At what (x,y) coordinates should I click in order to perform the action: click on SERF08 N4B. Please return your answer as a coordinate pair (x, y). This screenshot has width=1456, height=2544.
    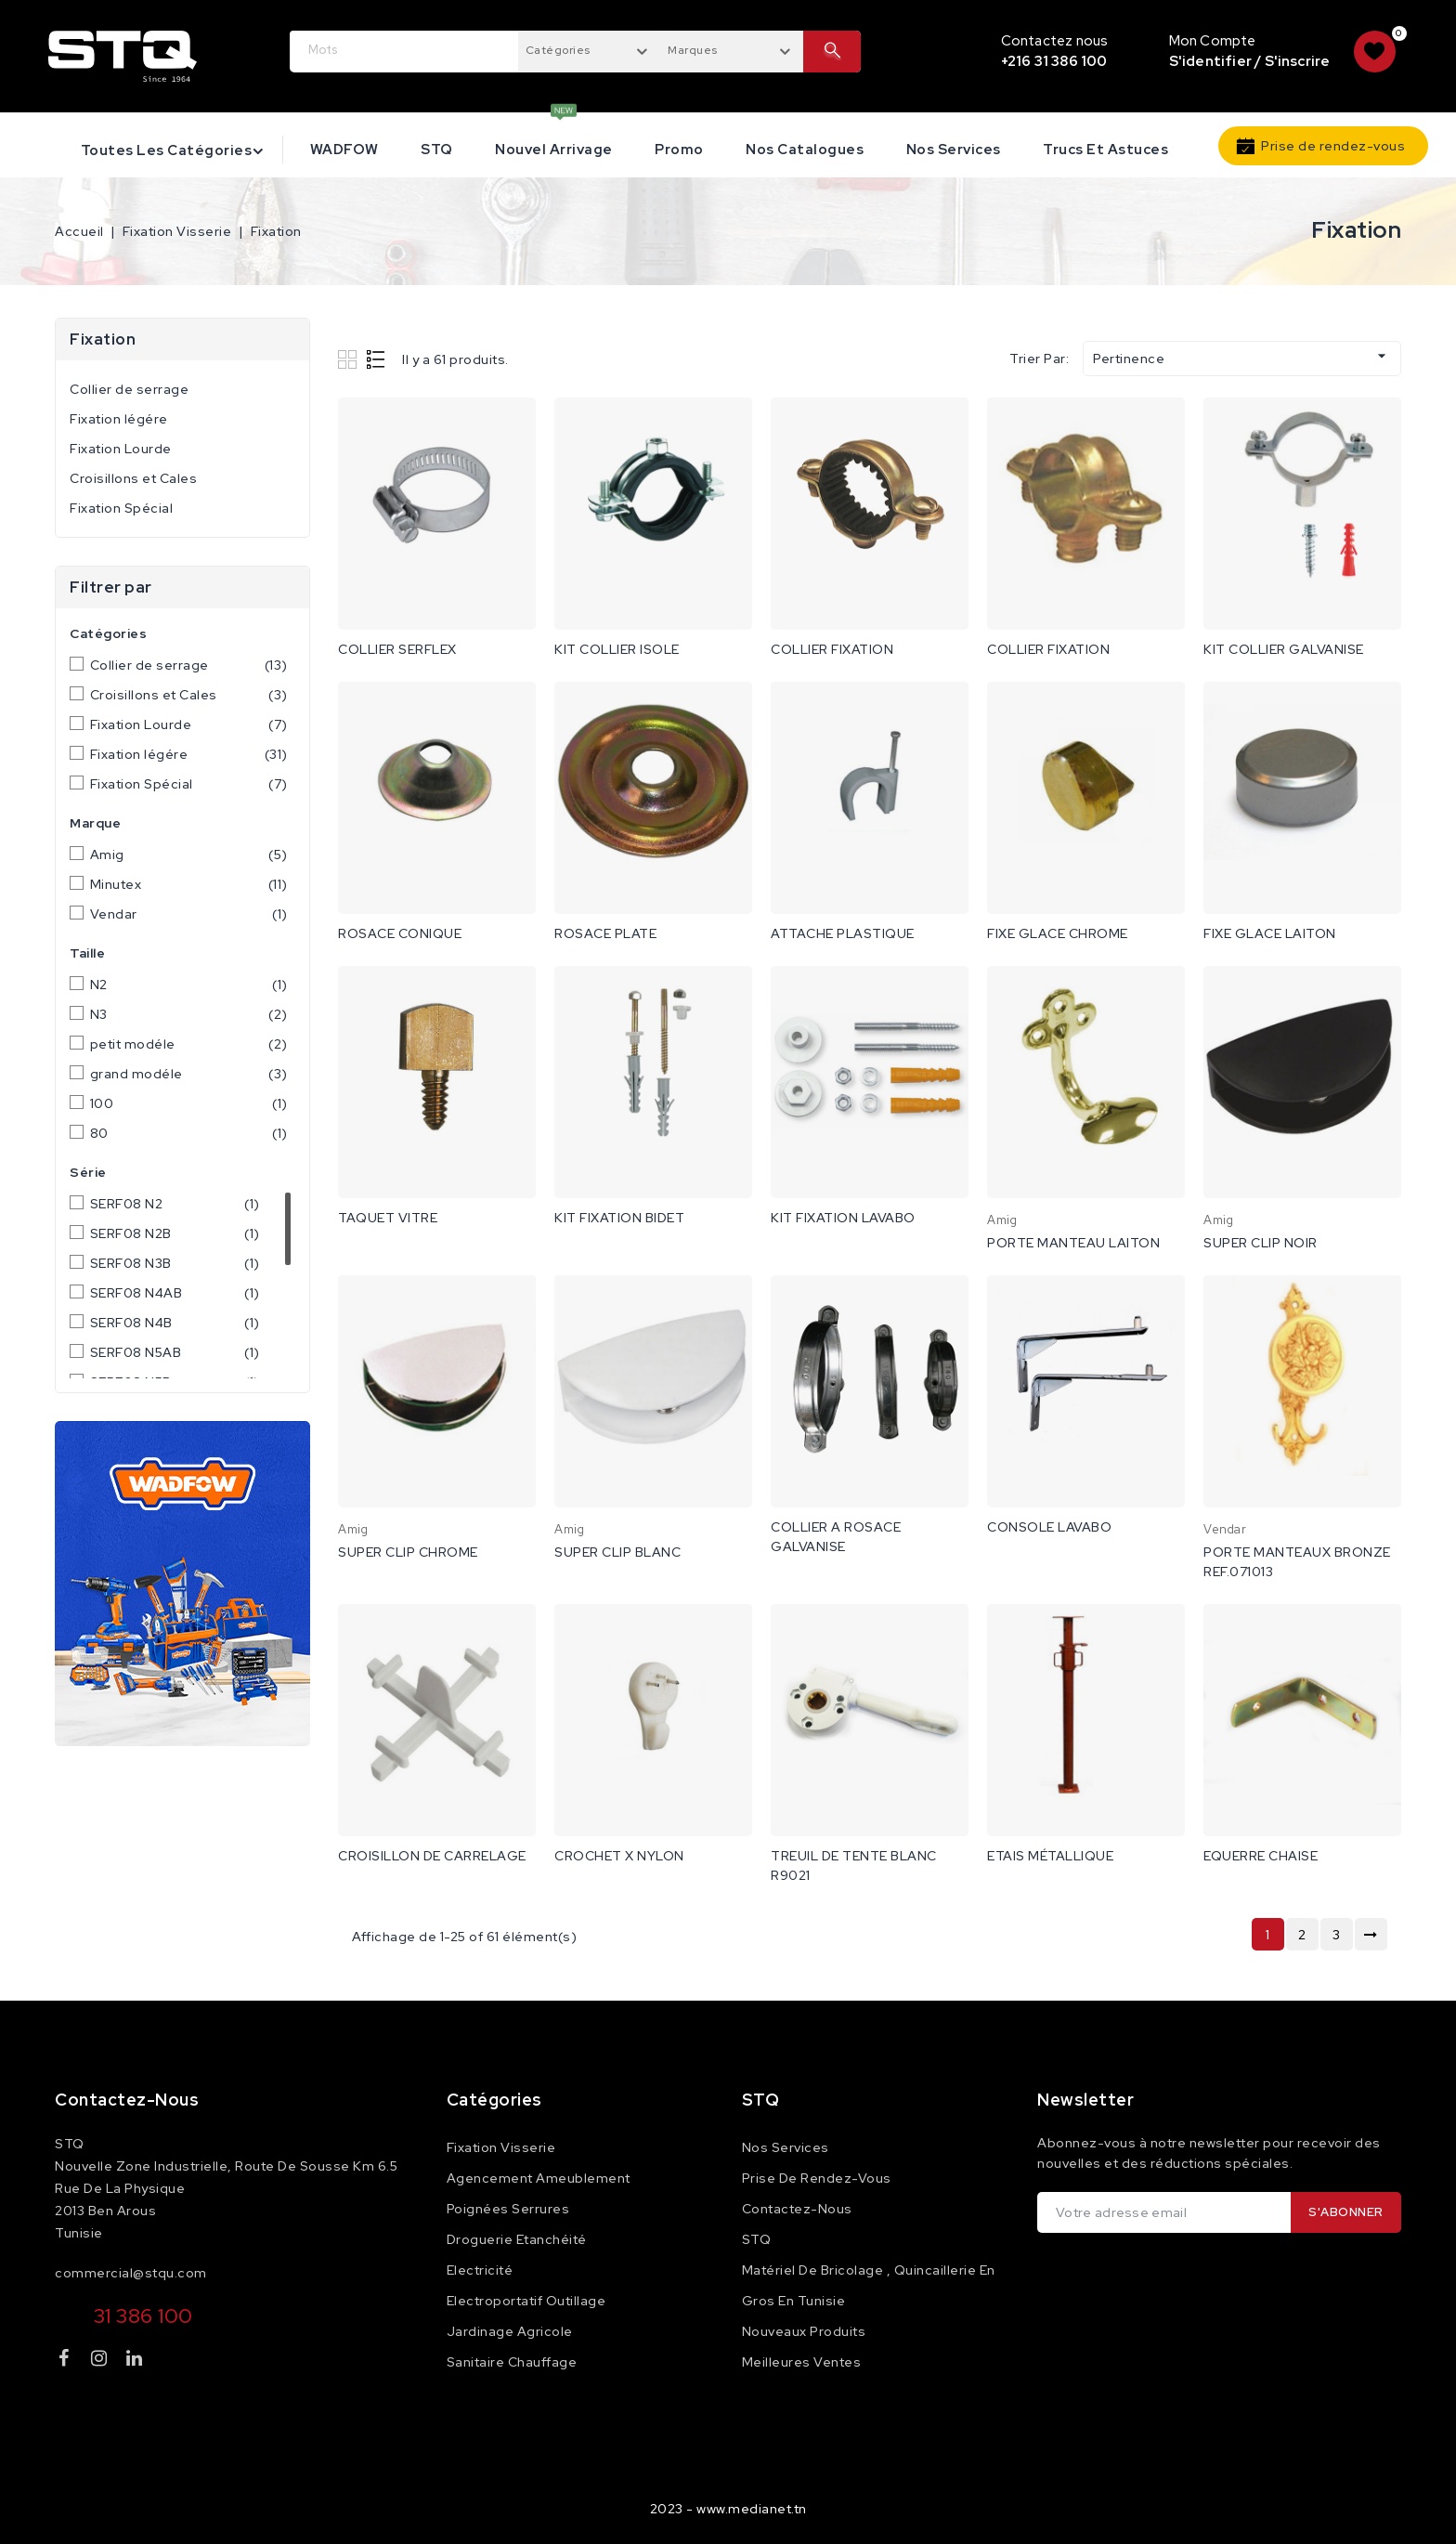
    Looking at the image, I should click on (175, 1322).